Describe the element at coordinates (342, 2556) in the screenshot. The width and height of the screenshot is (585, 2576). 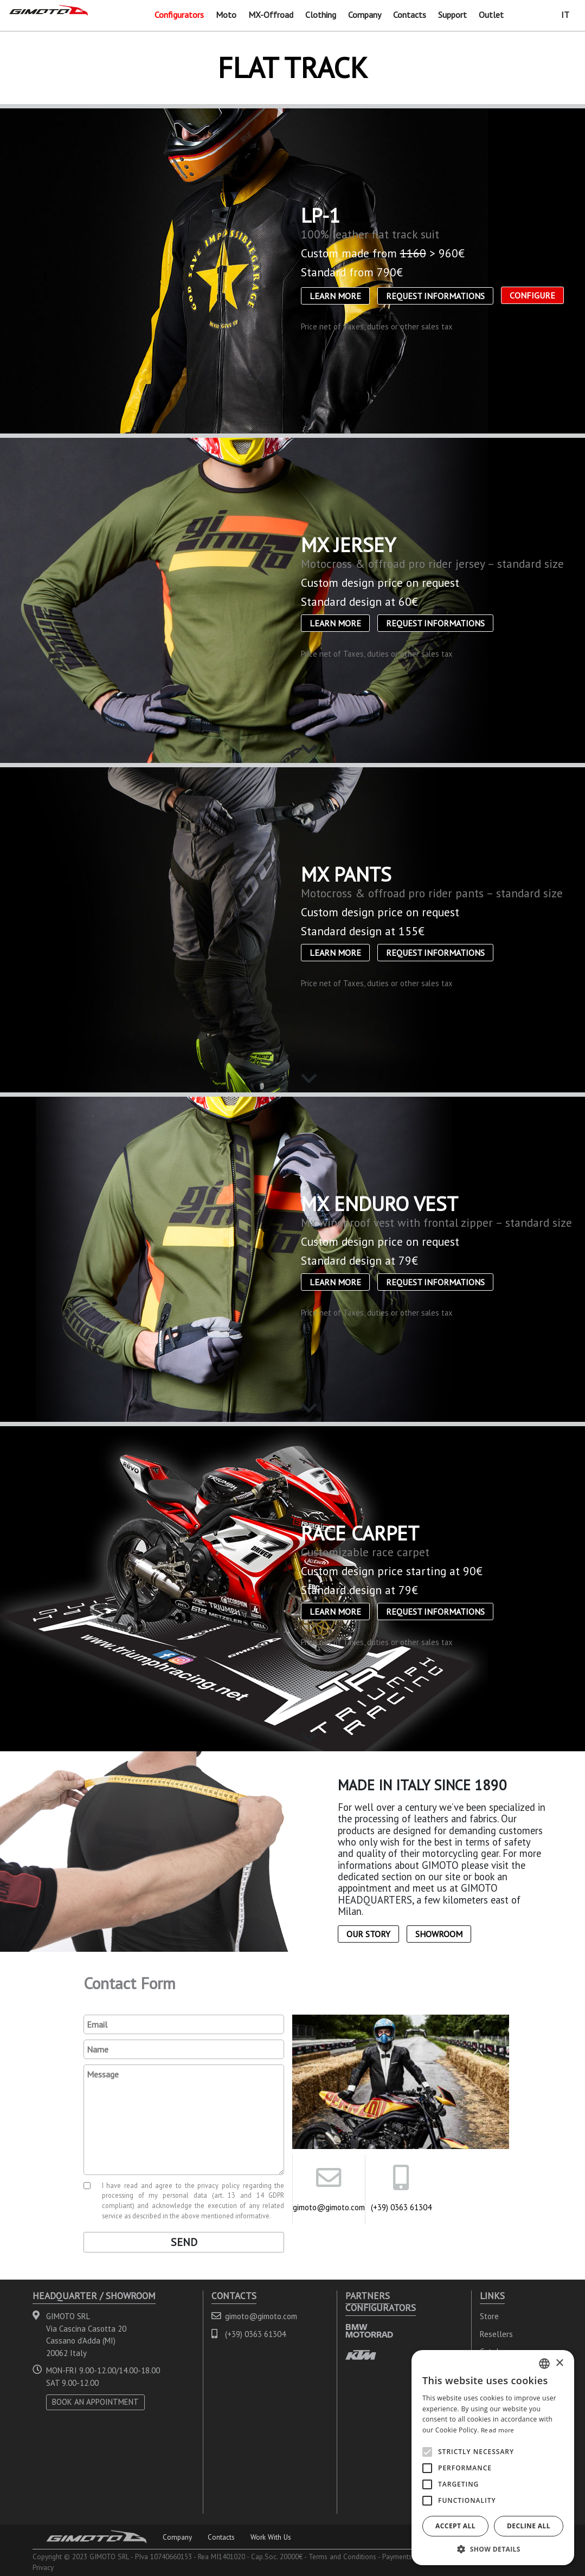
I see `Terms and Conditions` at that location.